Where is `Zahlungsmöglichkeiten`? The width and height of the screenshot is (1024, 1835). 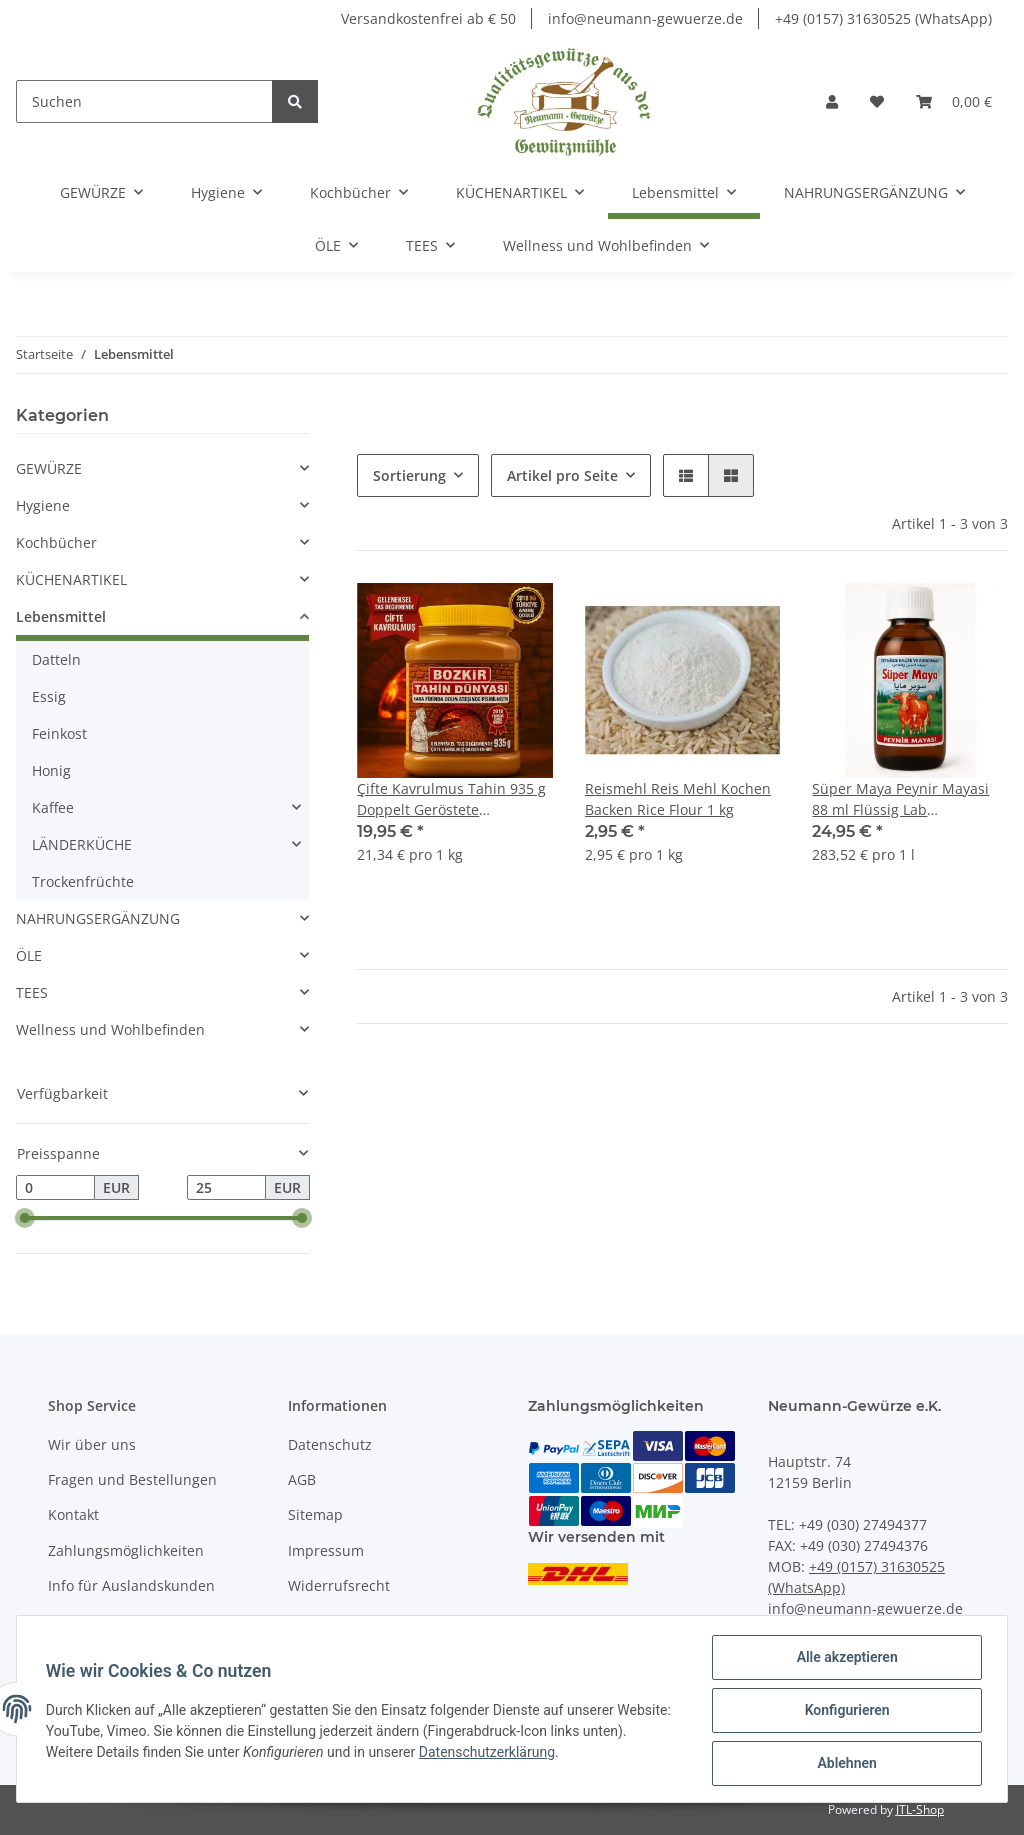
Zahlungsmöglichkeiten is located at coordinates (126, 1550).